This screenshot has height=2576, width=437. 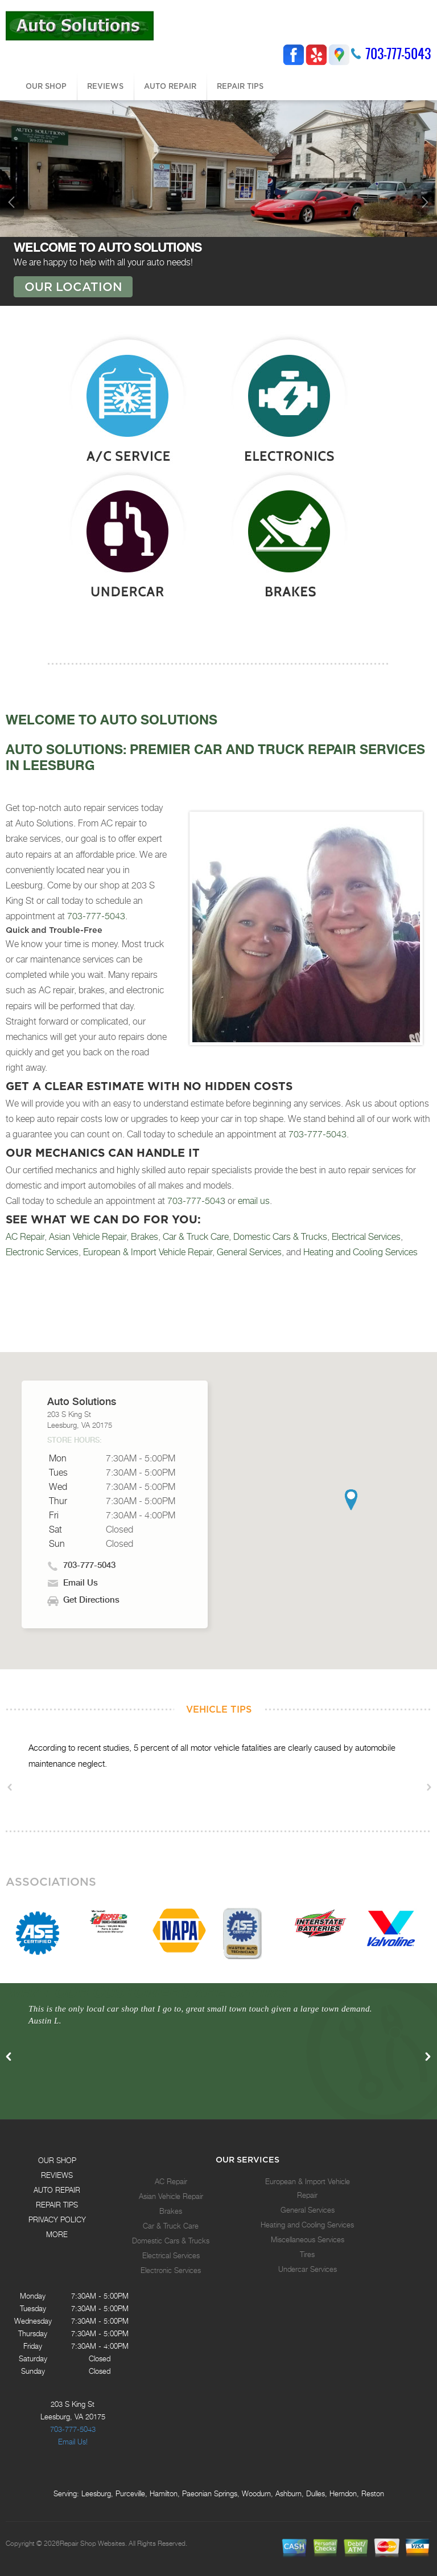 I want to click on Asian Vehicle Repair, so click(x=87, y=1236).